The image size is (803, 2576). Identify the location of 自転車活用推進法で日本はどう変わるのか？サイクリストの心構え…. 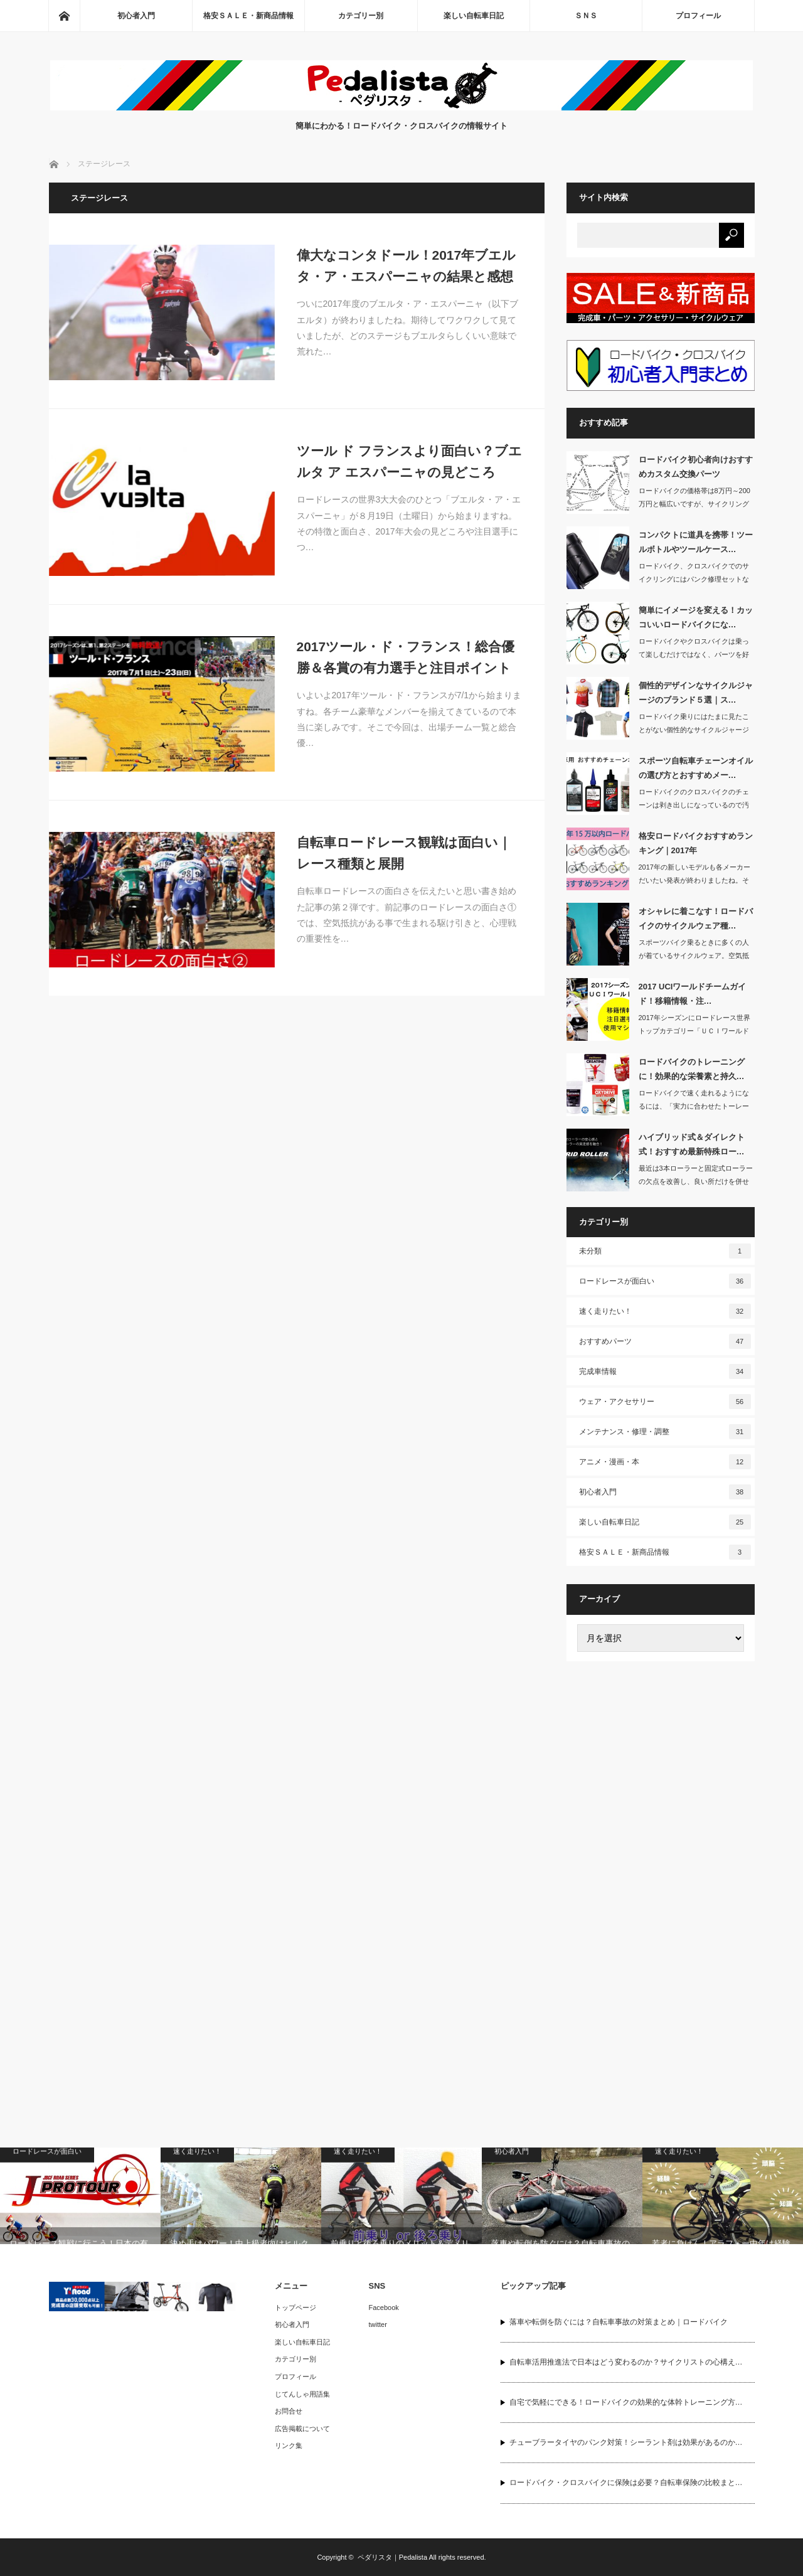
(626, 2362).